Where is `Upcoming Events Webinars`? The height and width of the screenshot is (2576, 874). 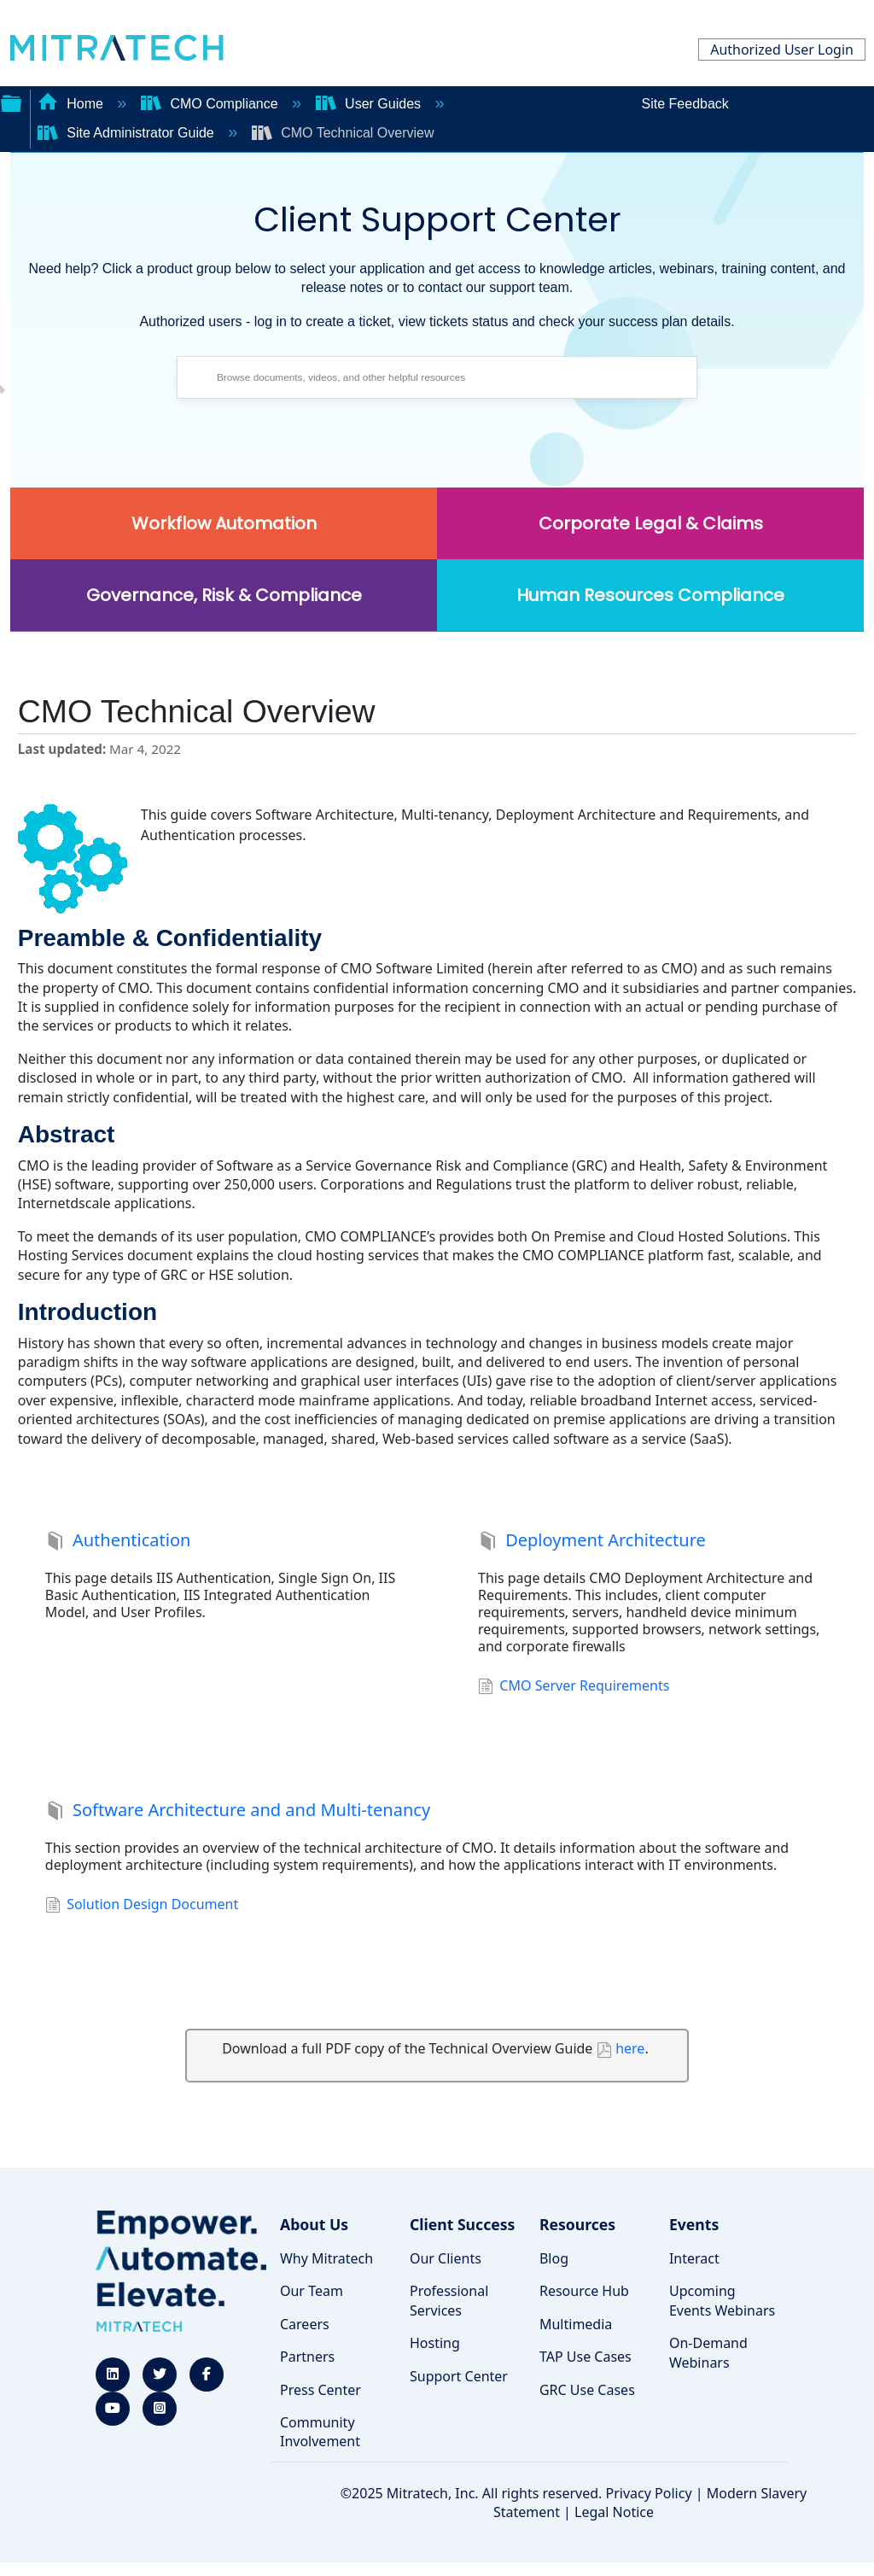
Upcoming Events Webinars is located at coordinates (722, 2300).